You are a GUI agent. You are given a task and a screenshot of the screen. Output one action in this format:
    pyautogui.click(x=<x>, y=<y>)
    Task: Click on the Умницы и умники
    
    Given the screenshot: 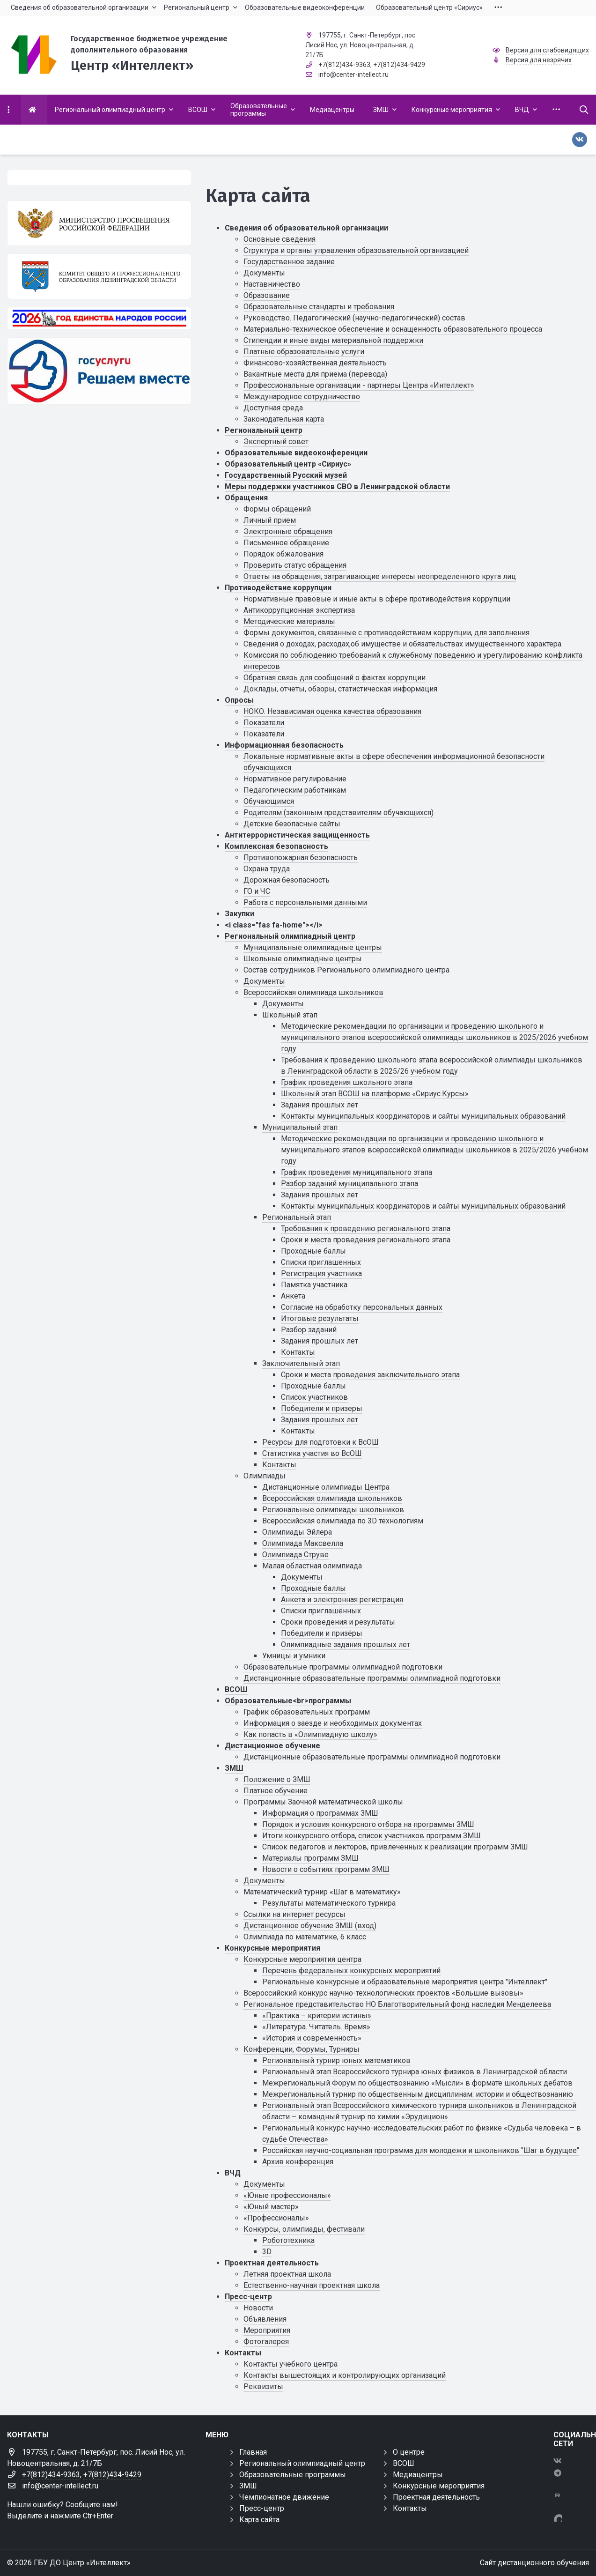 What is the action you would take?
    pyautogui.click(x=293, y=1655)
    